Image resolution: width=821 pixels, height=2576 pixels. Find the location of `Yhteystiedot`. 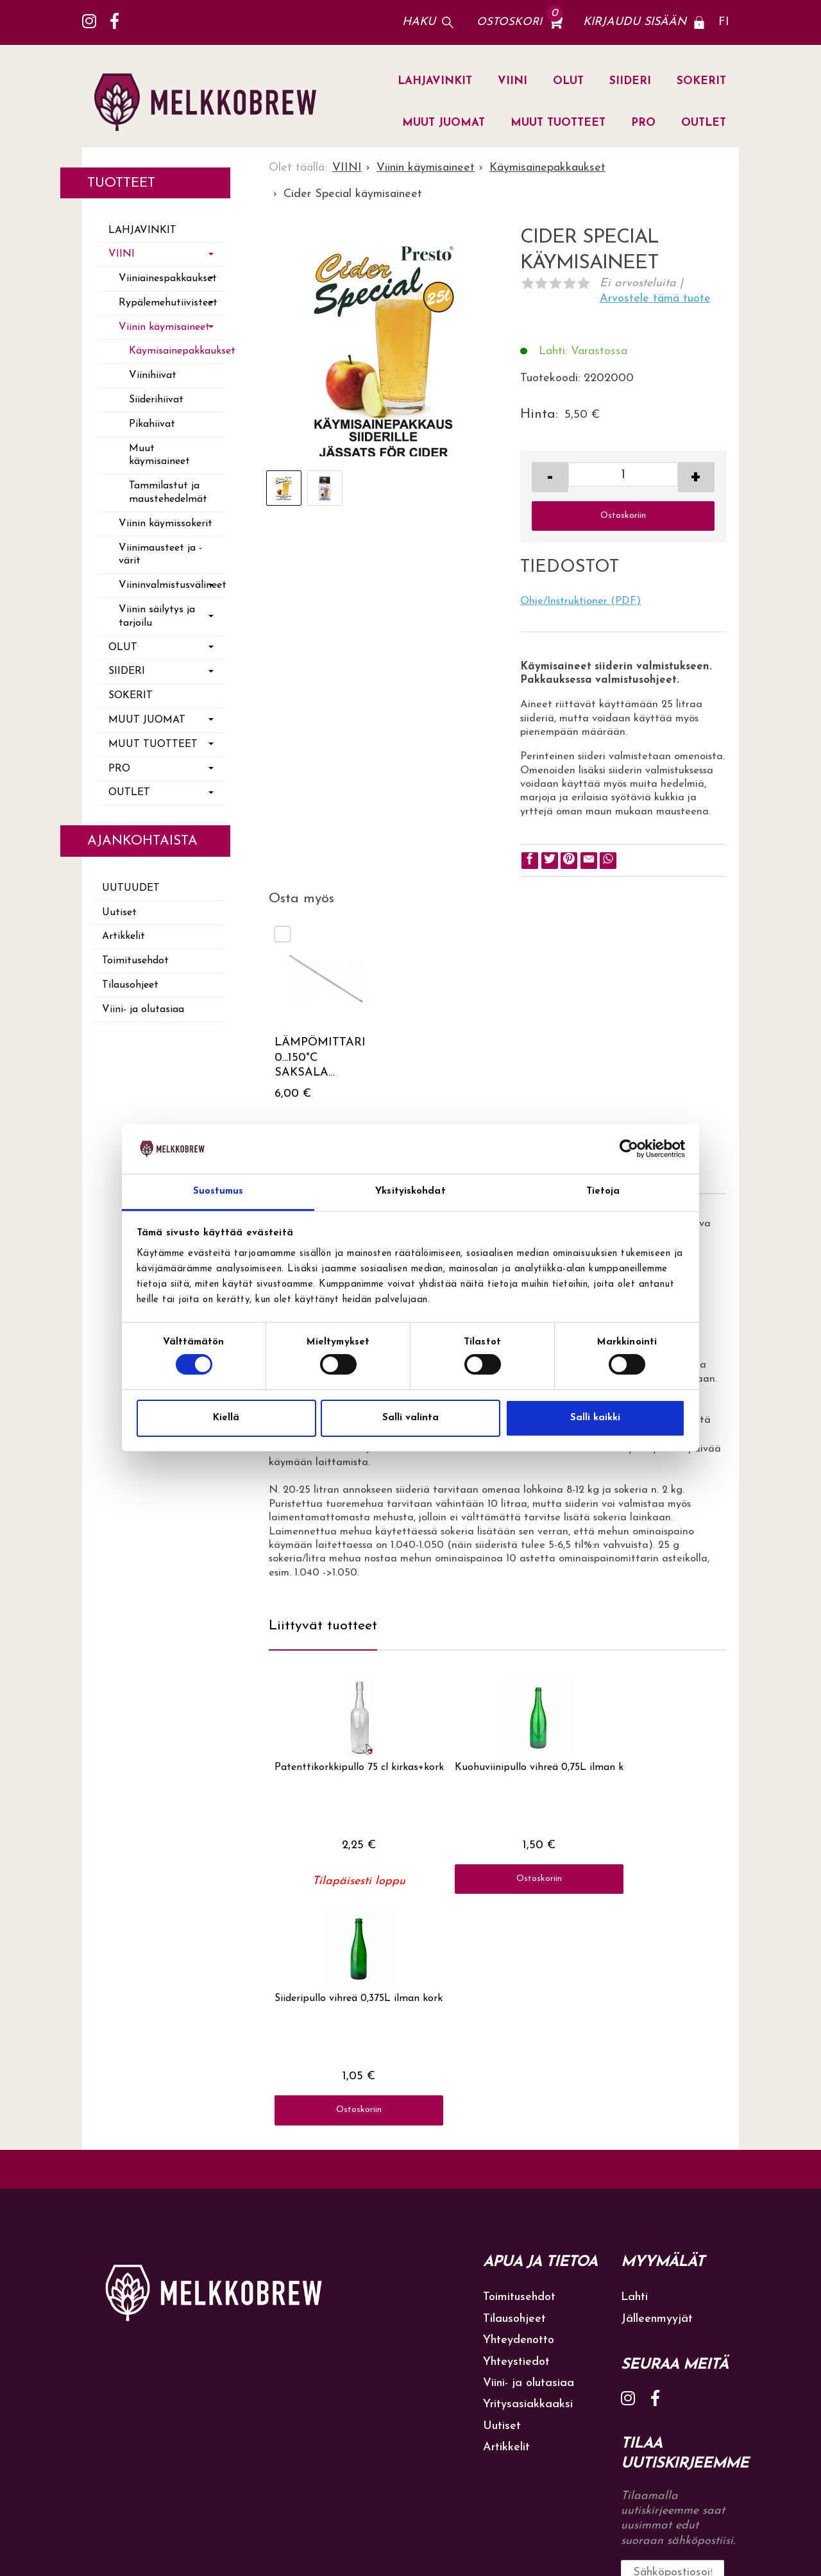

Yhteystiedot is located at coordinates (516, 2147).